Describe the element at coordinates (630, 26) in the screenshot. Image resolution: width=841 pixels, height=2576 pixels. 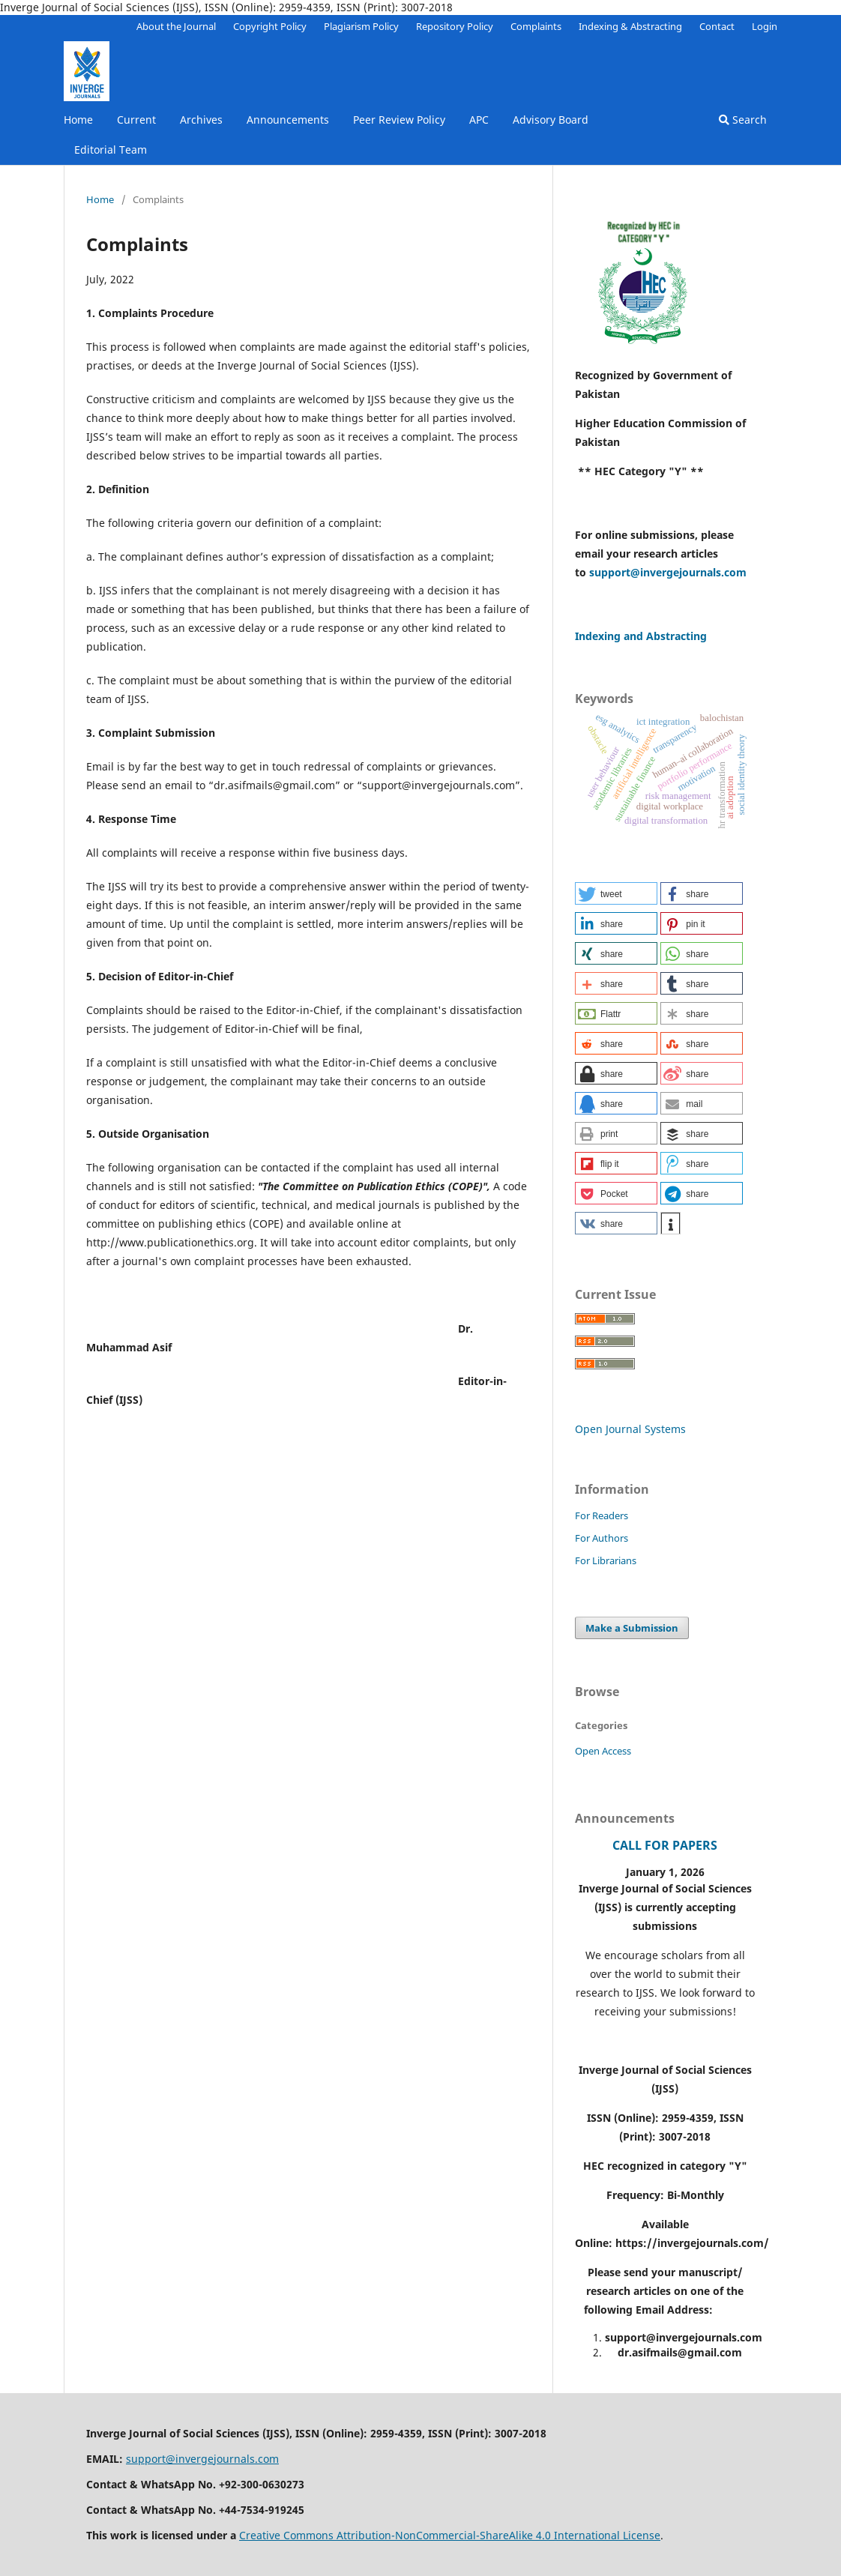
I see `Indexing & Abstracting` at that location.